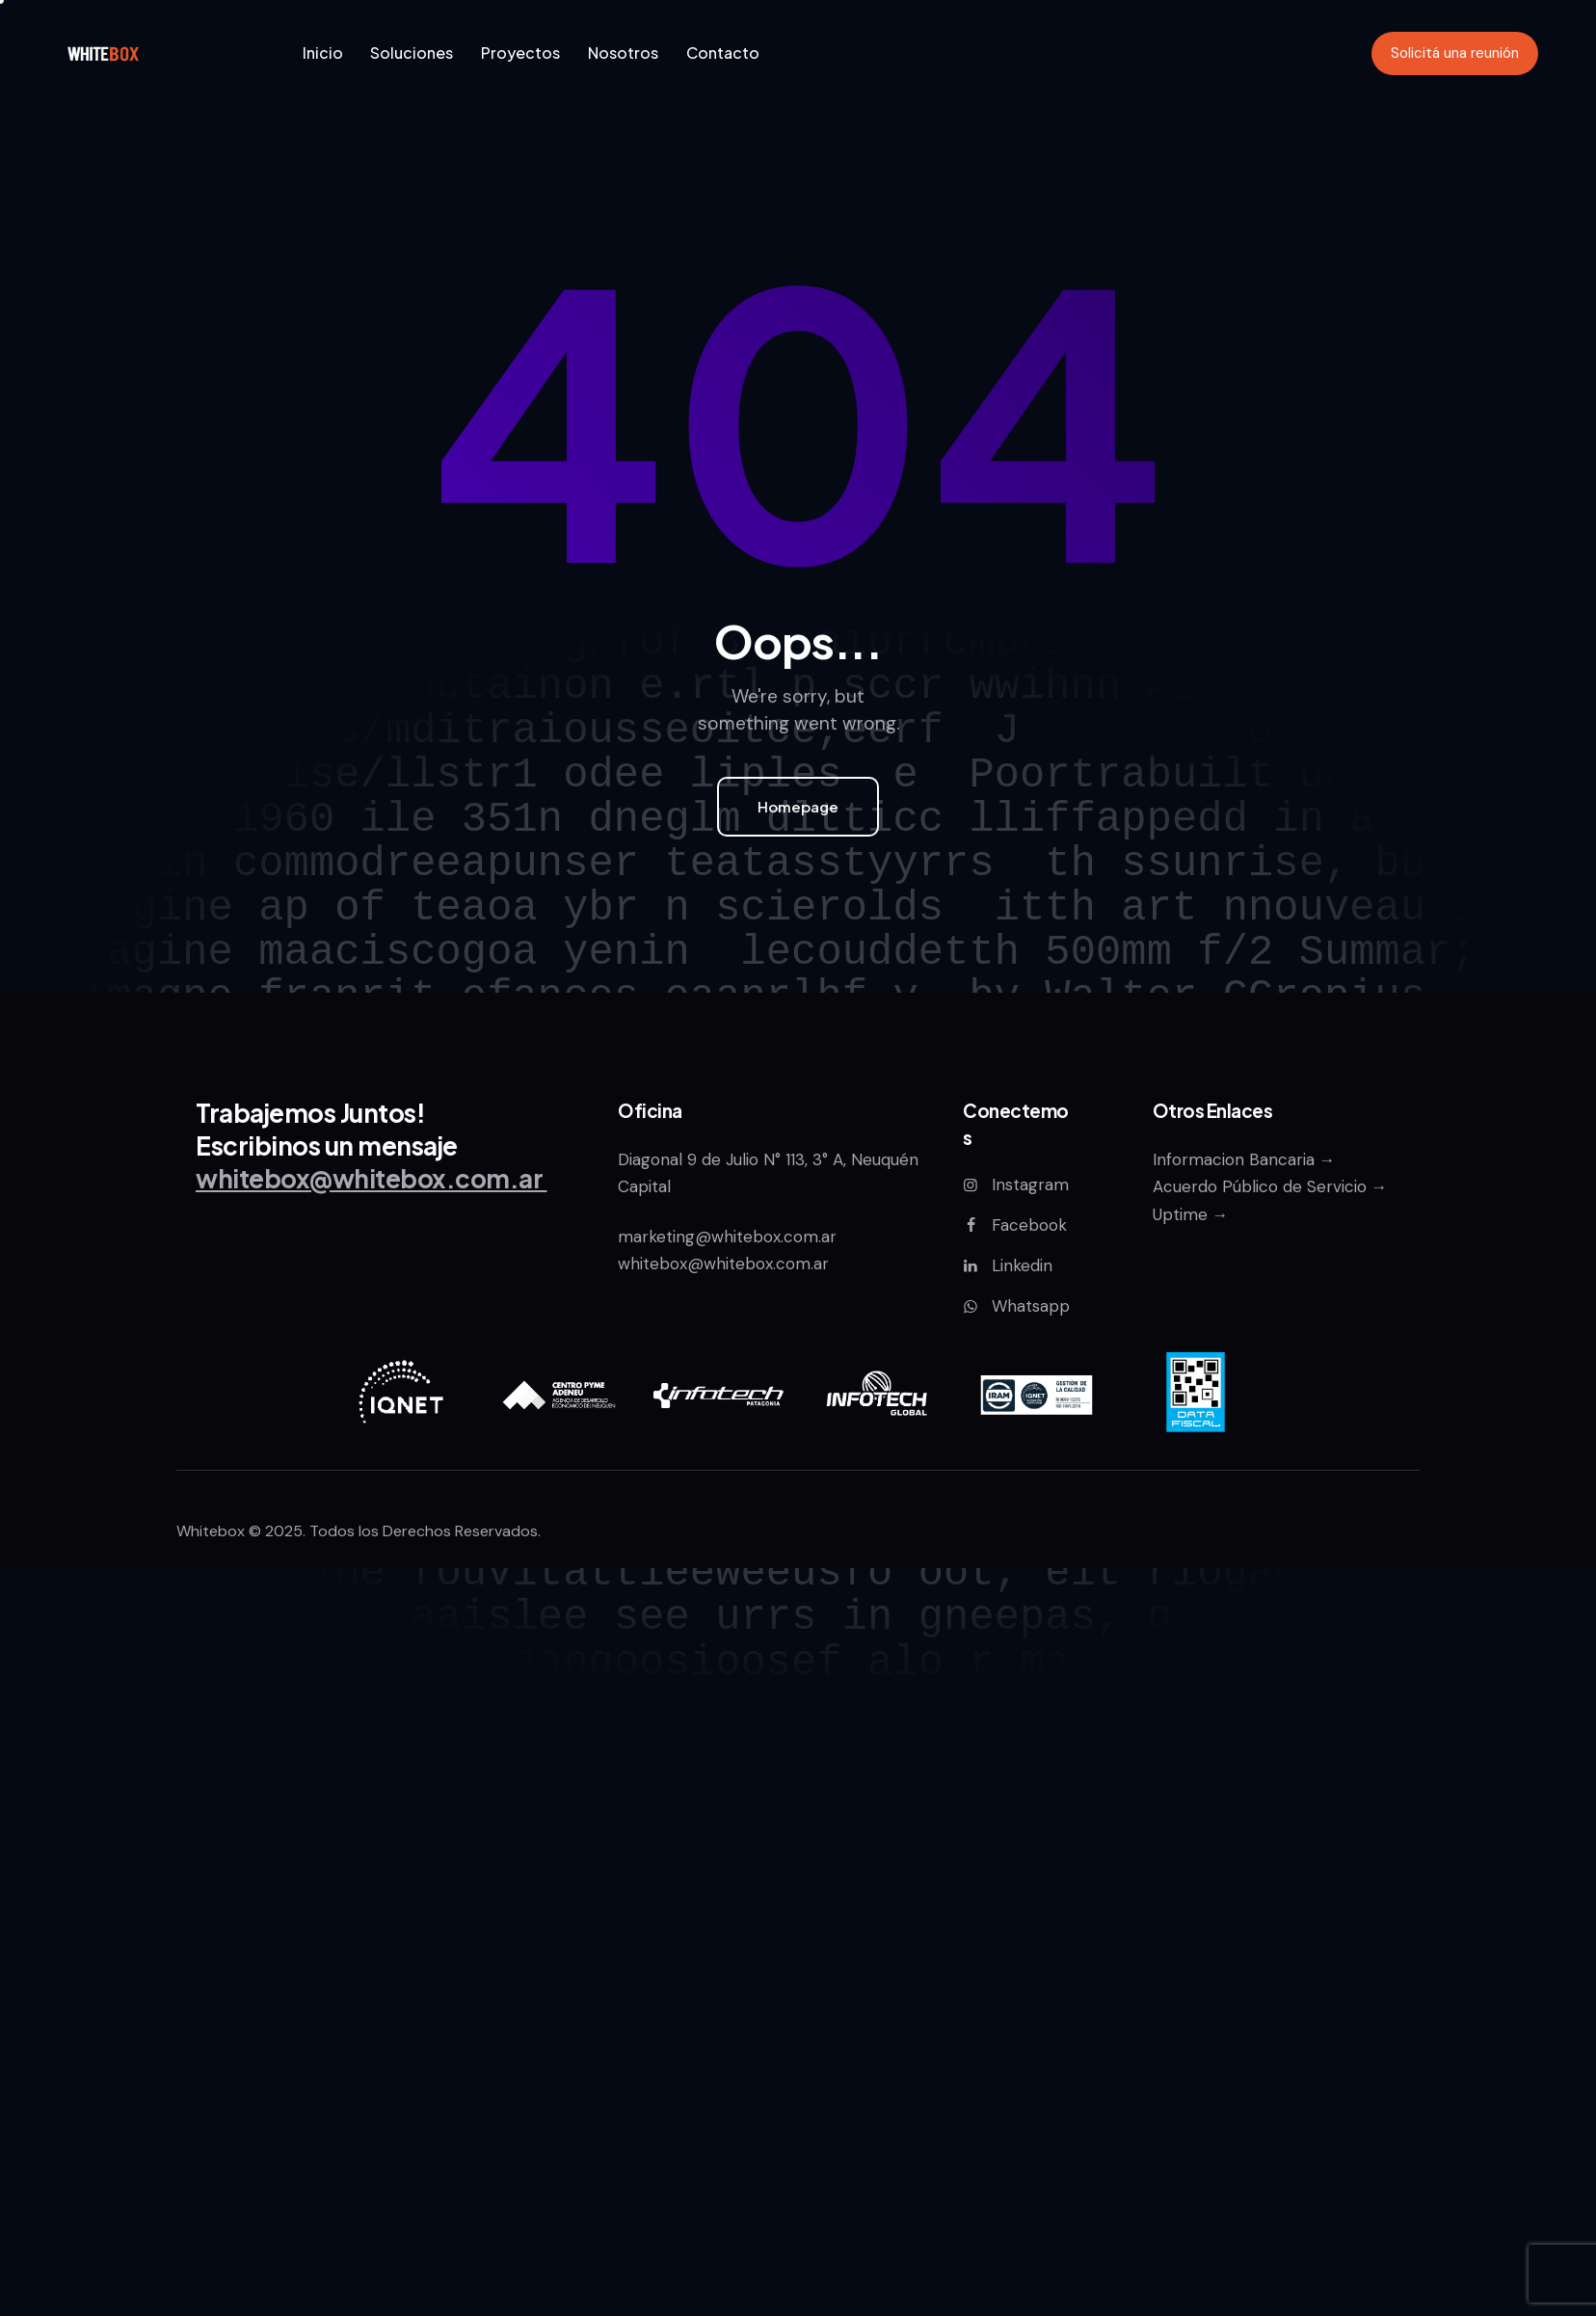  What do you see at coordinates (723, 1263) in the screenshot?
I see `whitebox@whitebox.com.ar` at bounding box center [723, 1263].